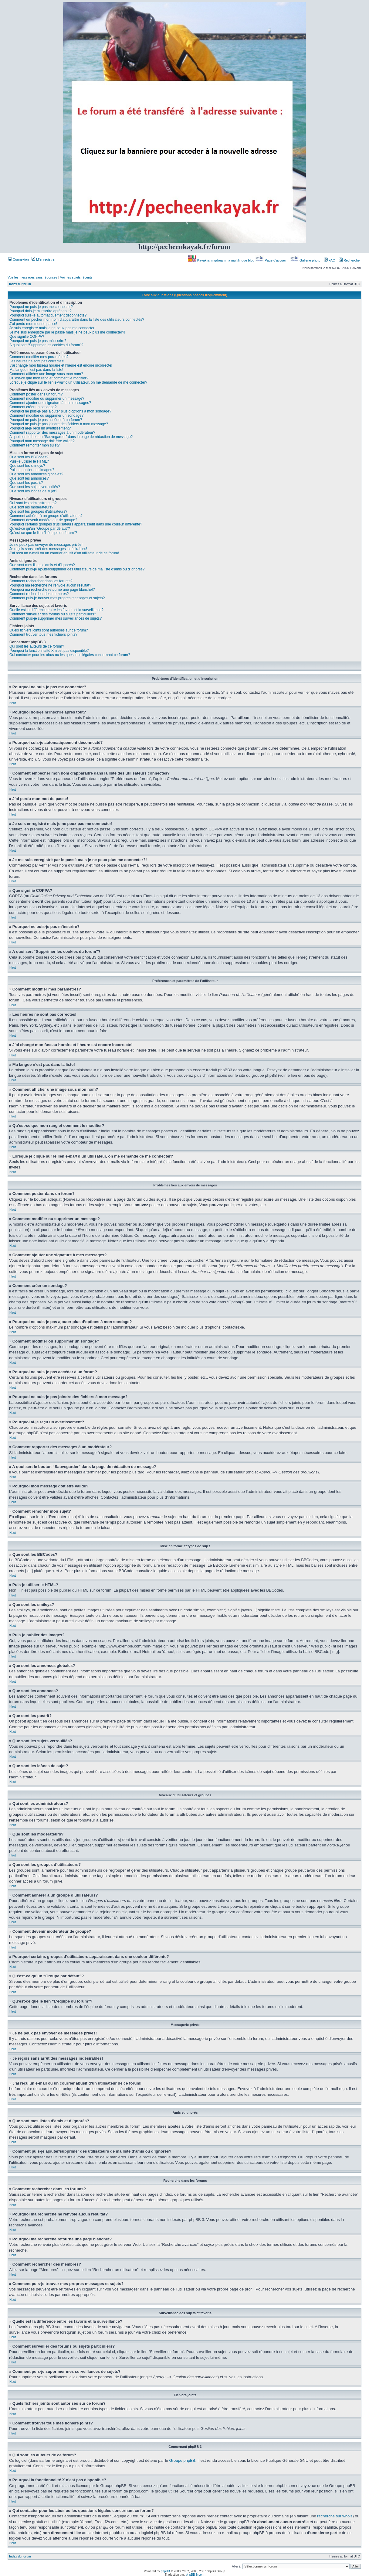 The image size is (369, 2576). I want to click on Pourquoi certains groupes d’utilisateurs apparaissent dans une couleur différente?, so click(75, 524).